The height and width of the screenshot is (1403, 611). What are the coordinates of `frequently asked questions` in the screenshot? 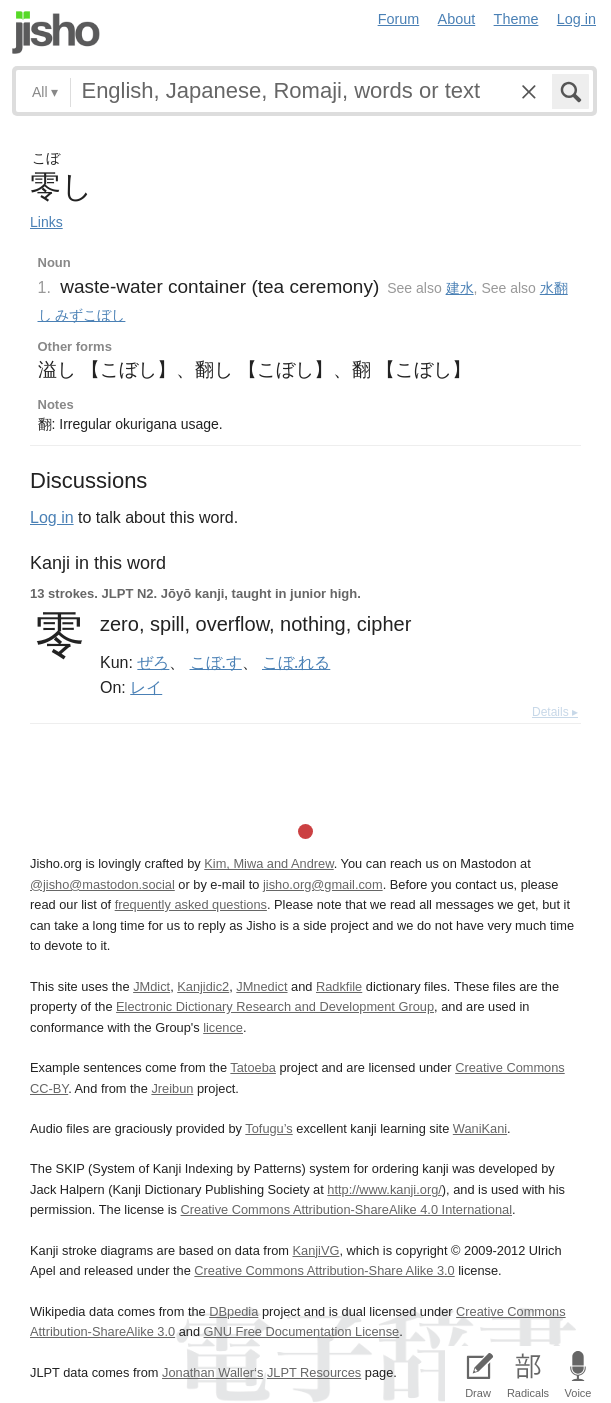 It's located at (191, 904).